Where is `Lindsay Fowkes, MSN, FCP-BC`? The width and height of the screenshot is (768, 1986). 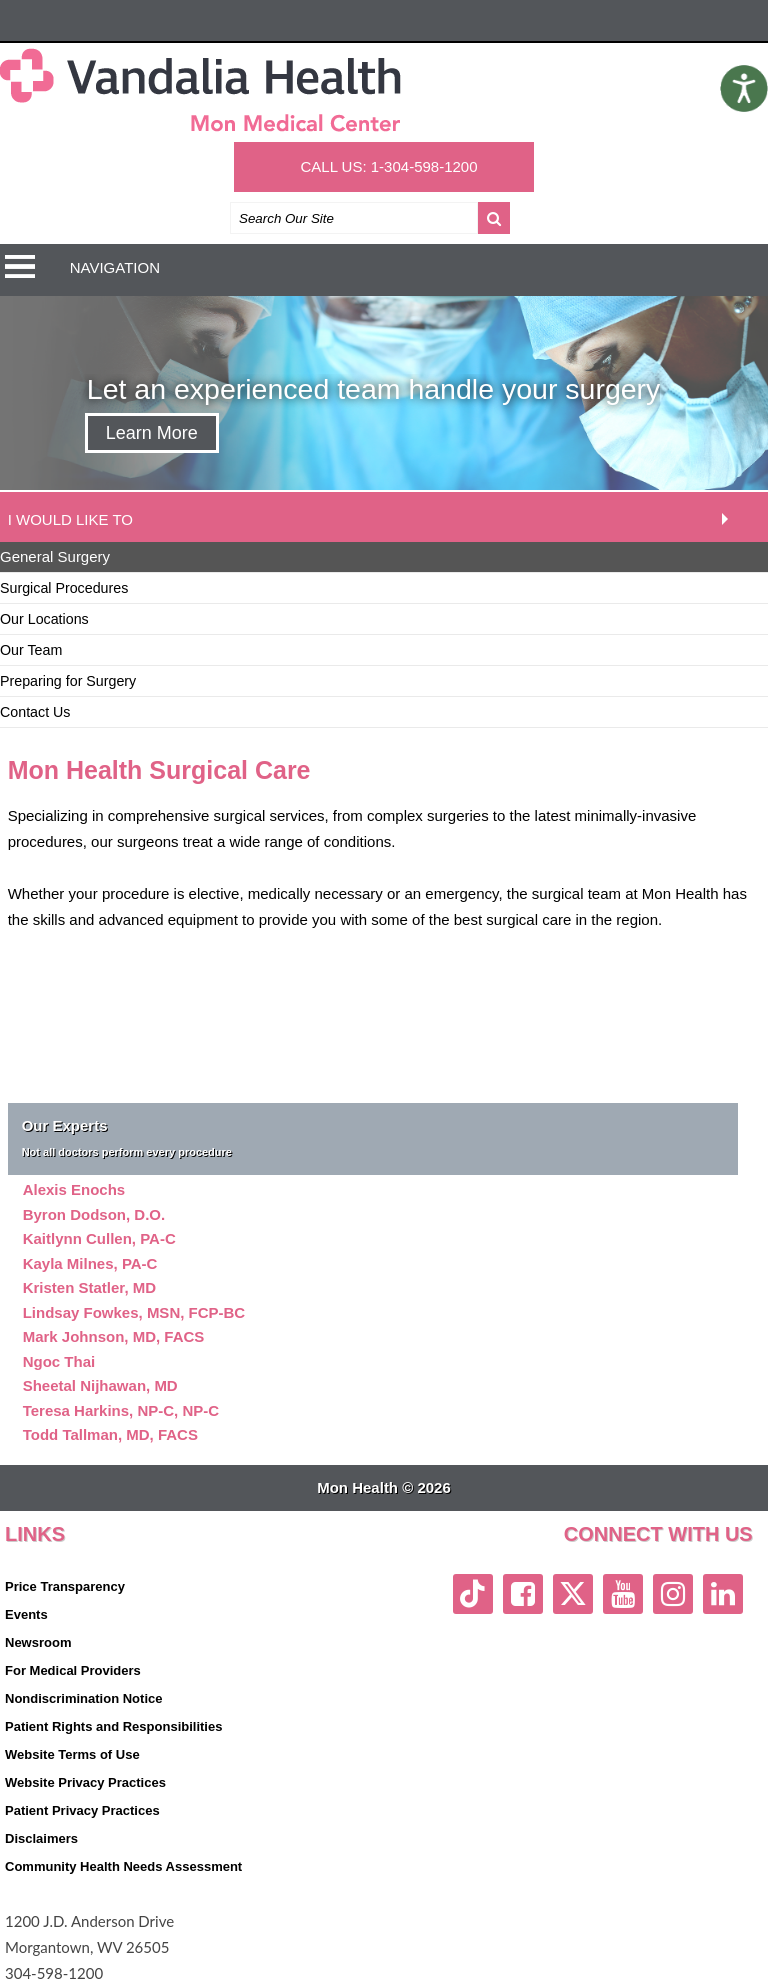 Lindsay Fowkes, MSN, FCP-BC is located at coordinates (134, 1312).